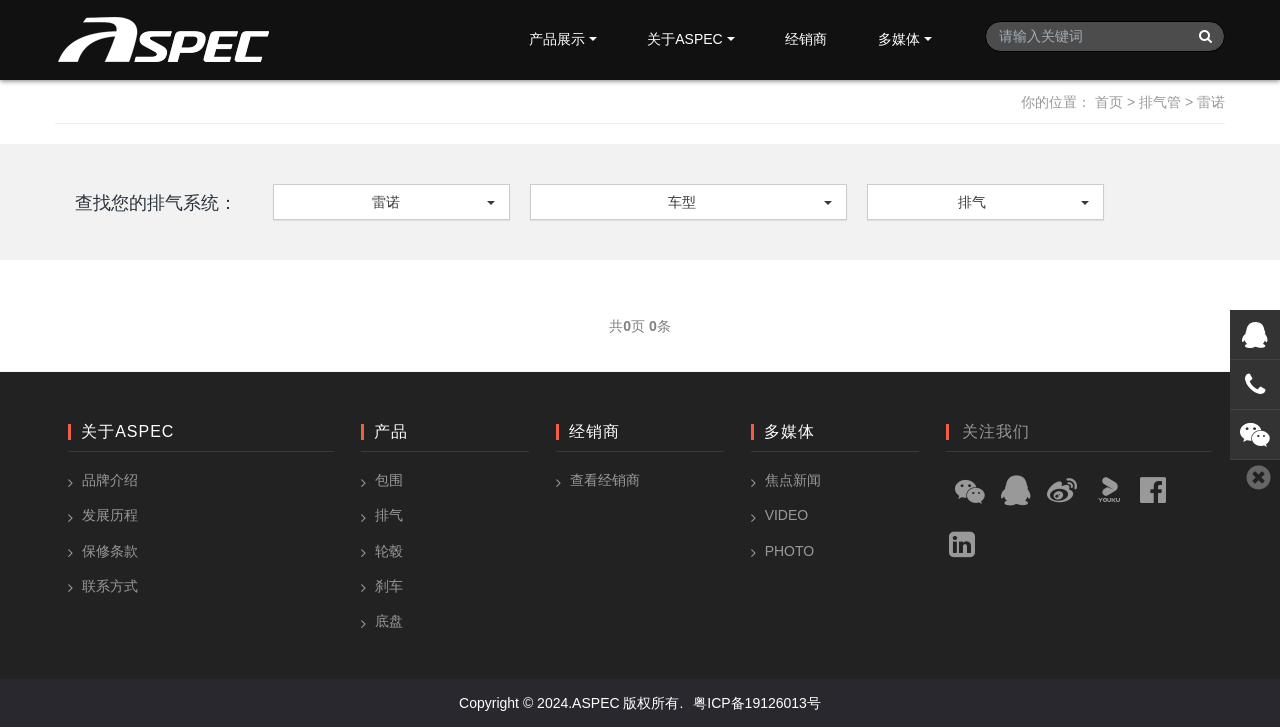 This screenshot has width=1280, height=727. I want to click on Video, so click(787, 515).